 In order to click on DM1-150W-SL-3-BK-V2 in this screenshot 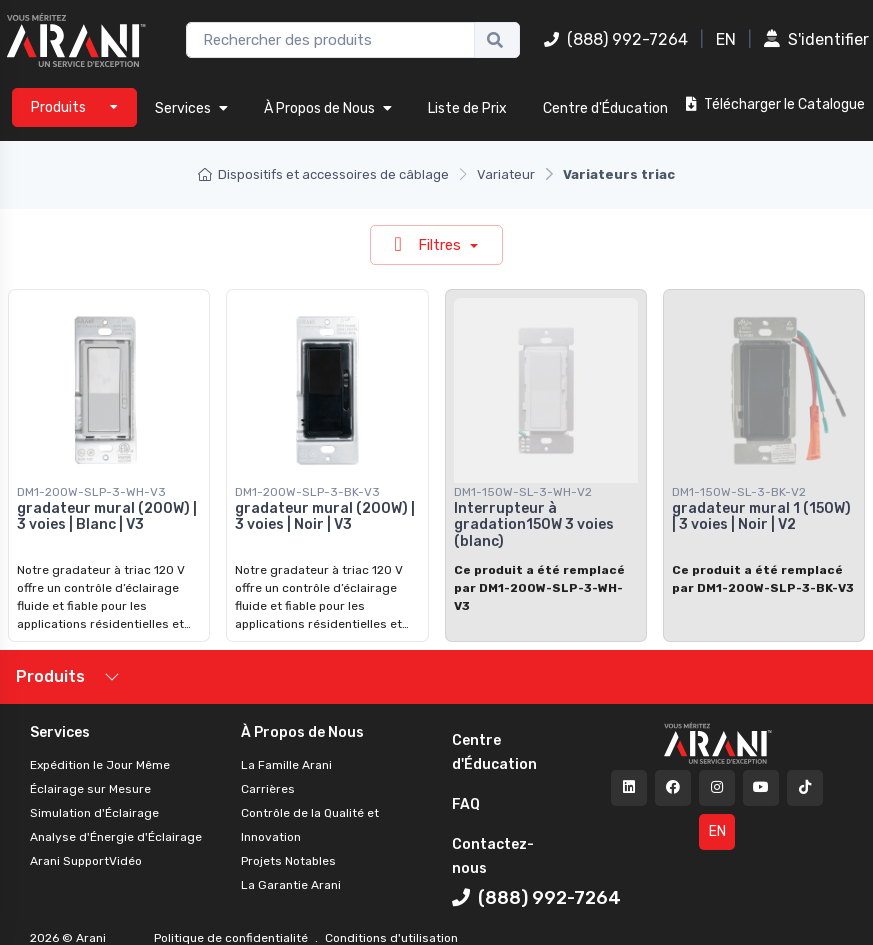, I will do `click(739, 492)`.